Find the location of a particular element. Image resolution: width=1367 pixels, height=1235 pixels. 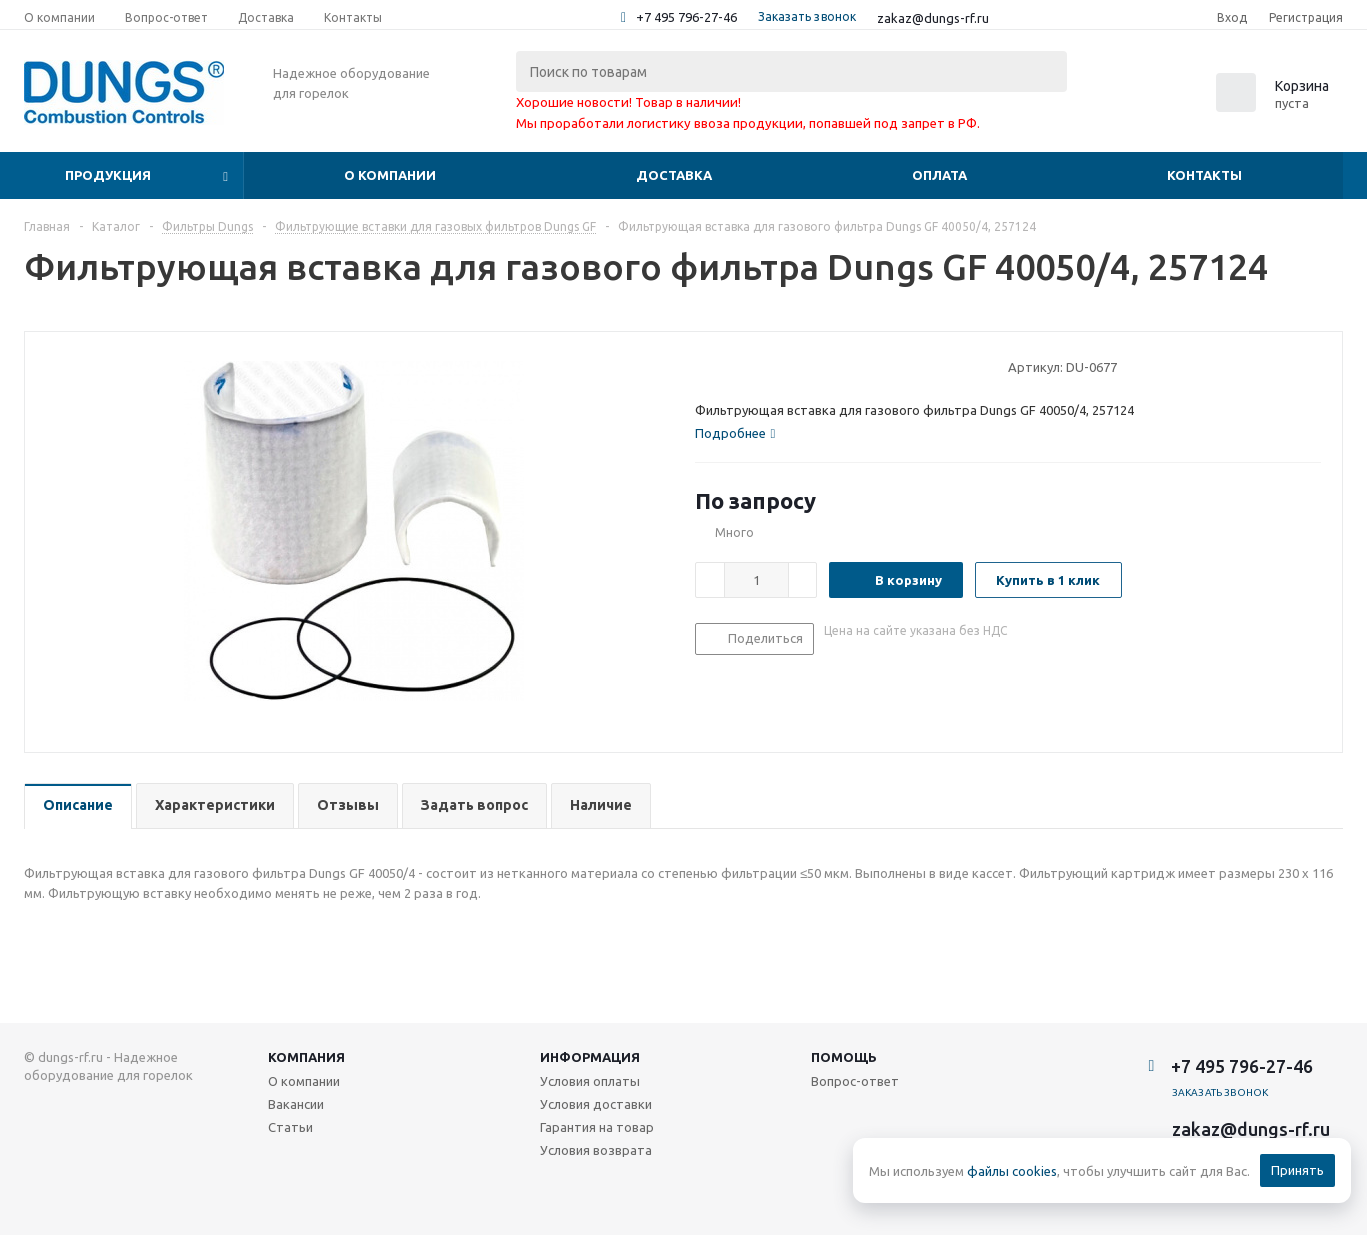

Компания is located at coordinates (306, 1057).